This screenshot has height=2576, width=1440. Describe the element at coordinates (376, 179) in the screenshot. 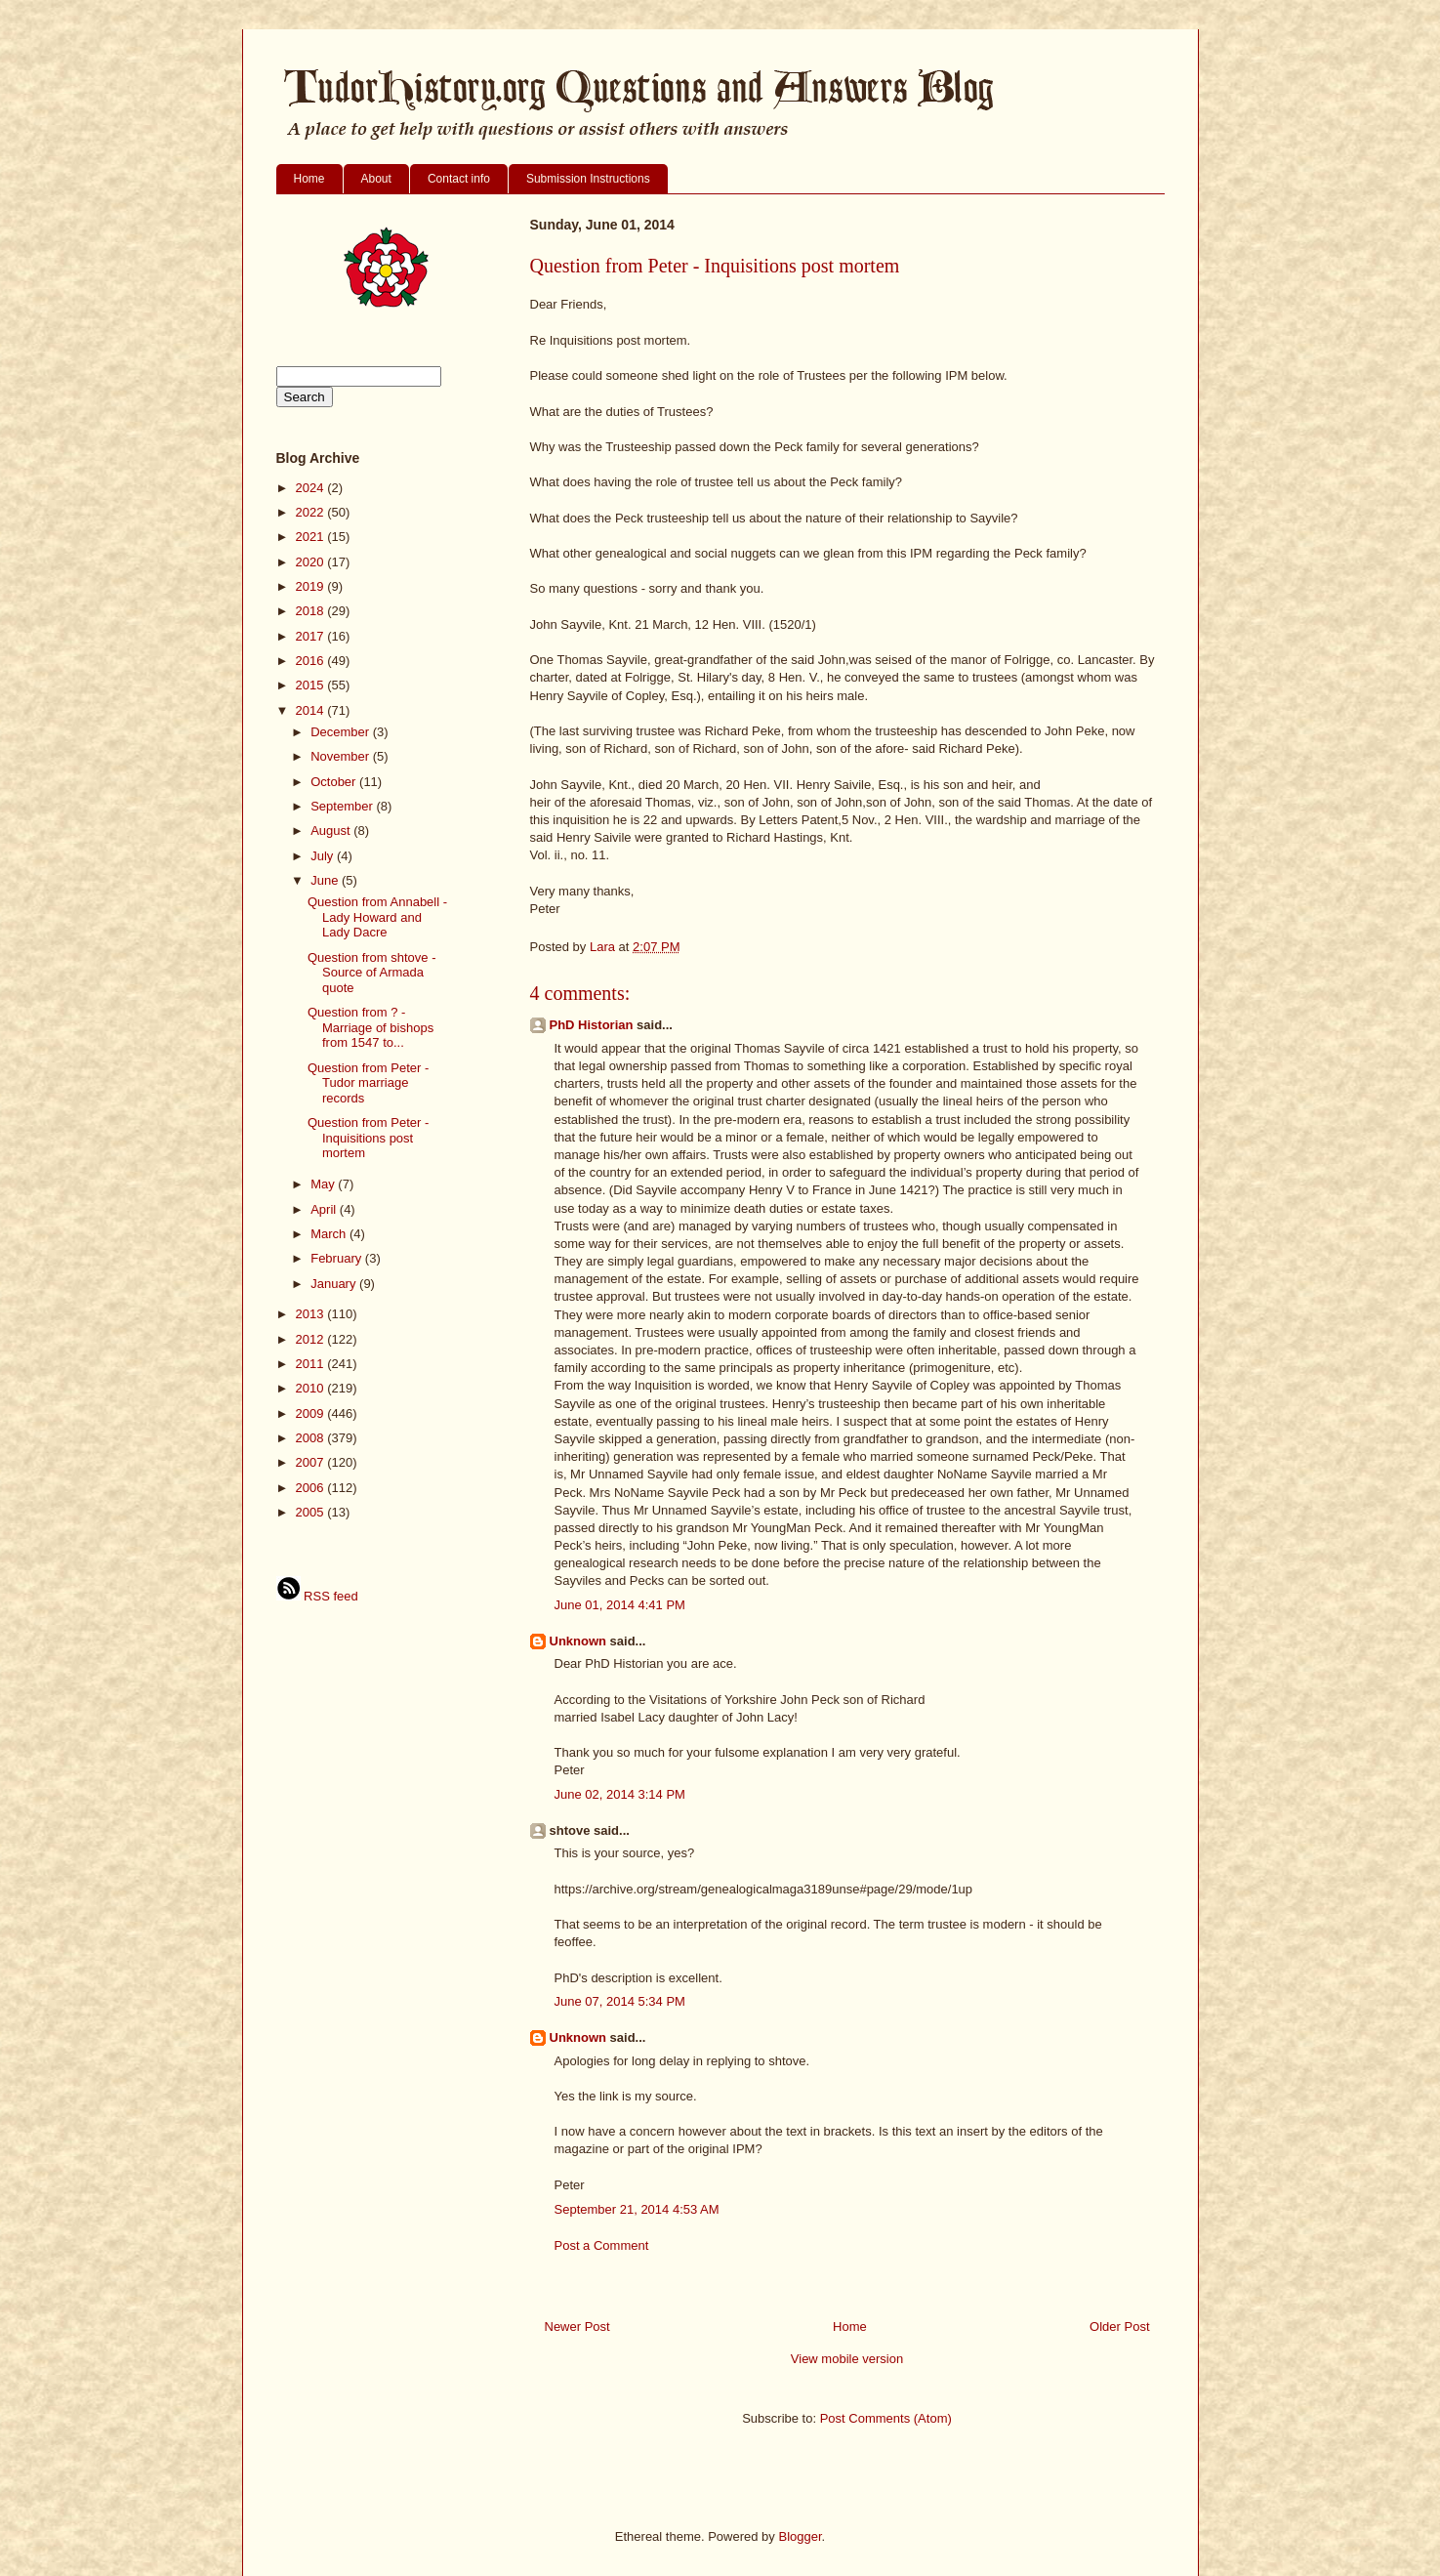

I see `About` at that location.